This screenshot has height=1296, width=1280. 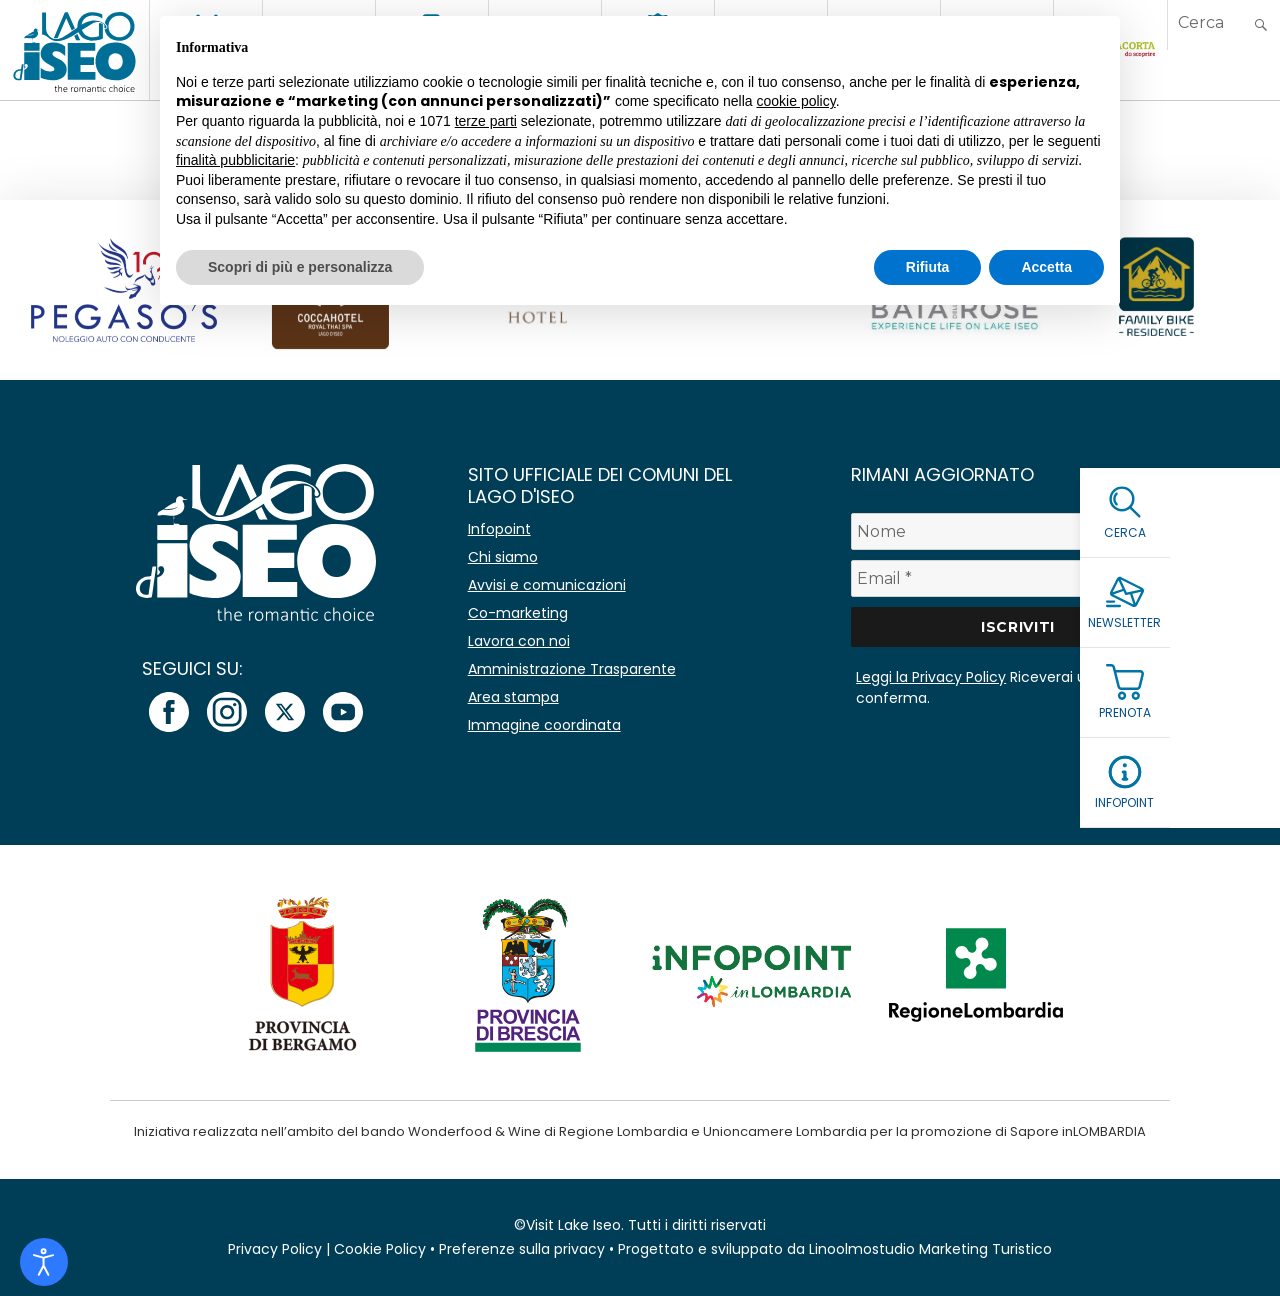 I want to click on Chi siamo, so click(x=503, y=557).